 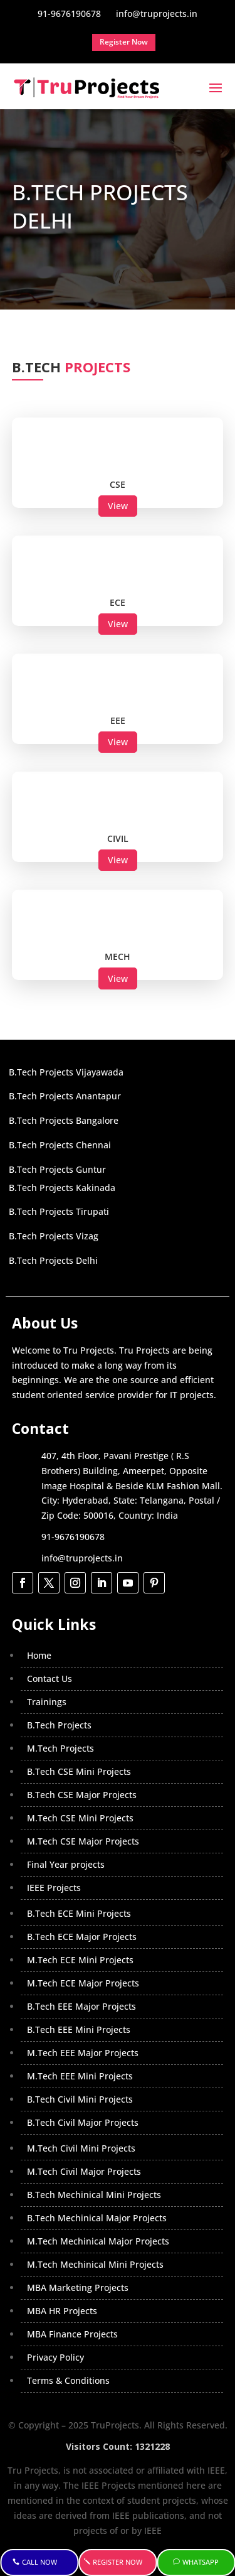 What do you see at coordinates (98, 2241) in the screenshot?
I see `M.Tech Mechinical Major Projects` at bounding box center [98, 2241].